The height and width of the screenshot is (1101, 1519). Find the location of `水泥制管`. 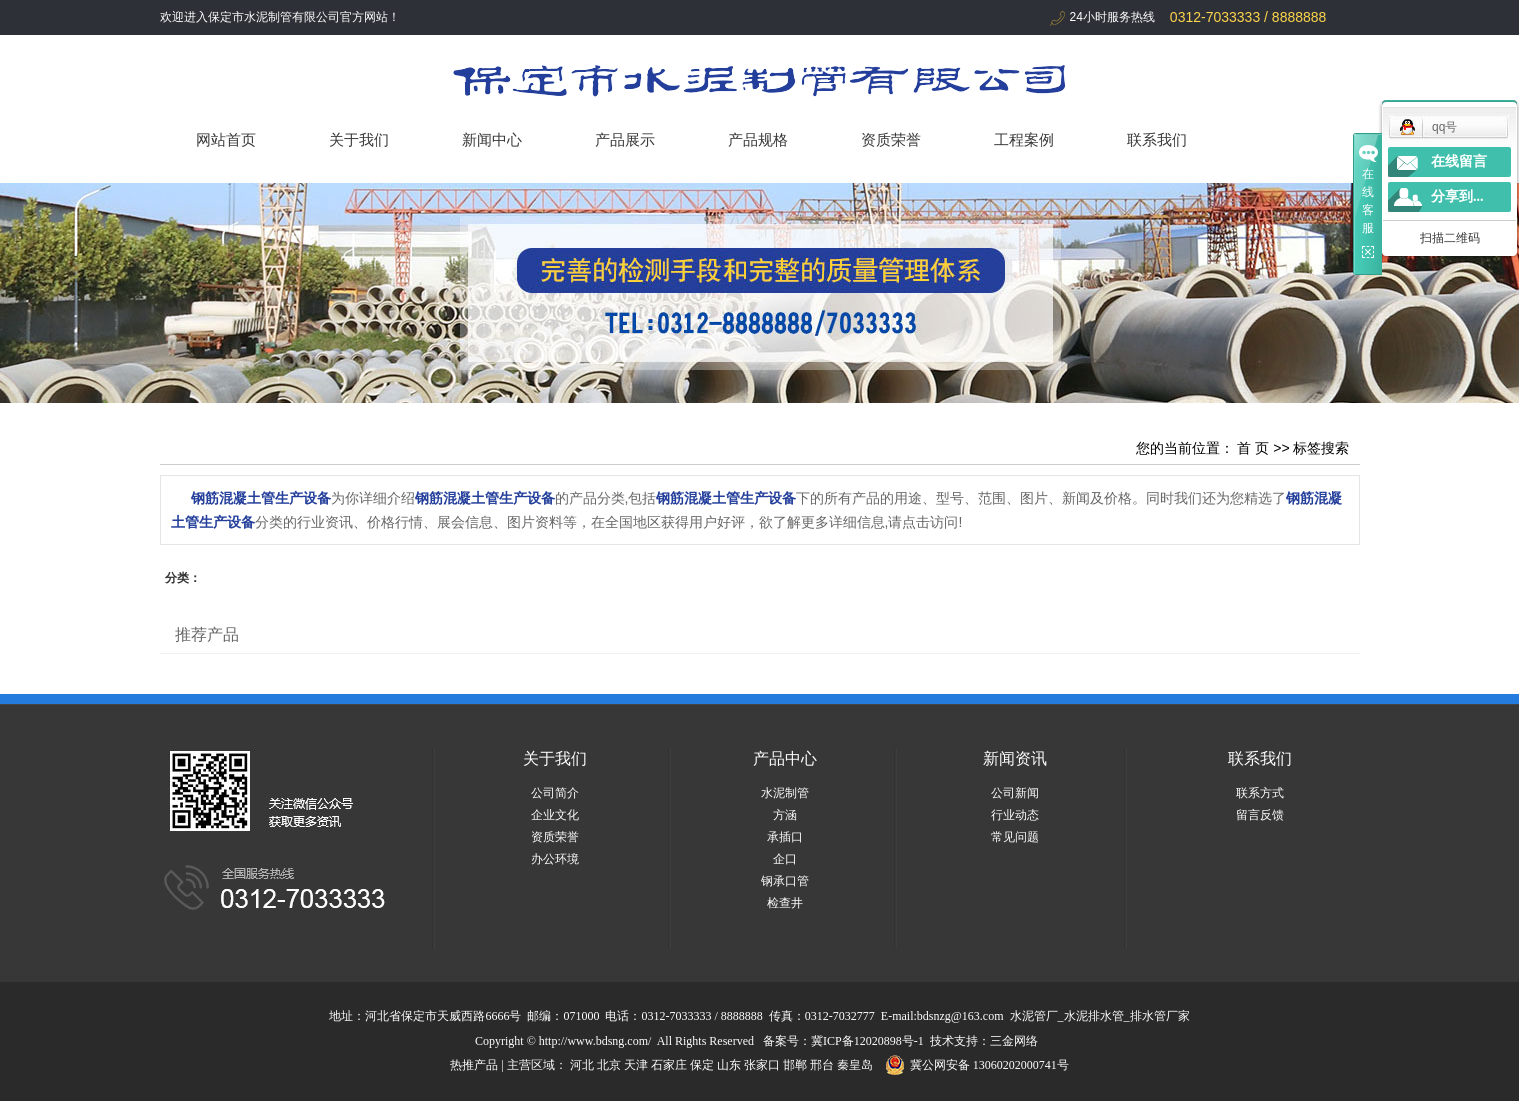

水泥制管 is located at coordinates (785, 793).